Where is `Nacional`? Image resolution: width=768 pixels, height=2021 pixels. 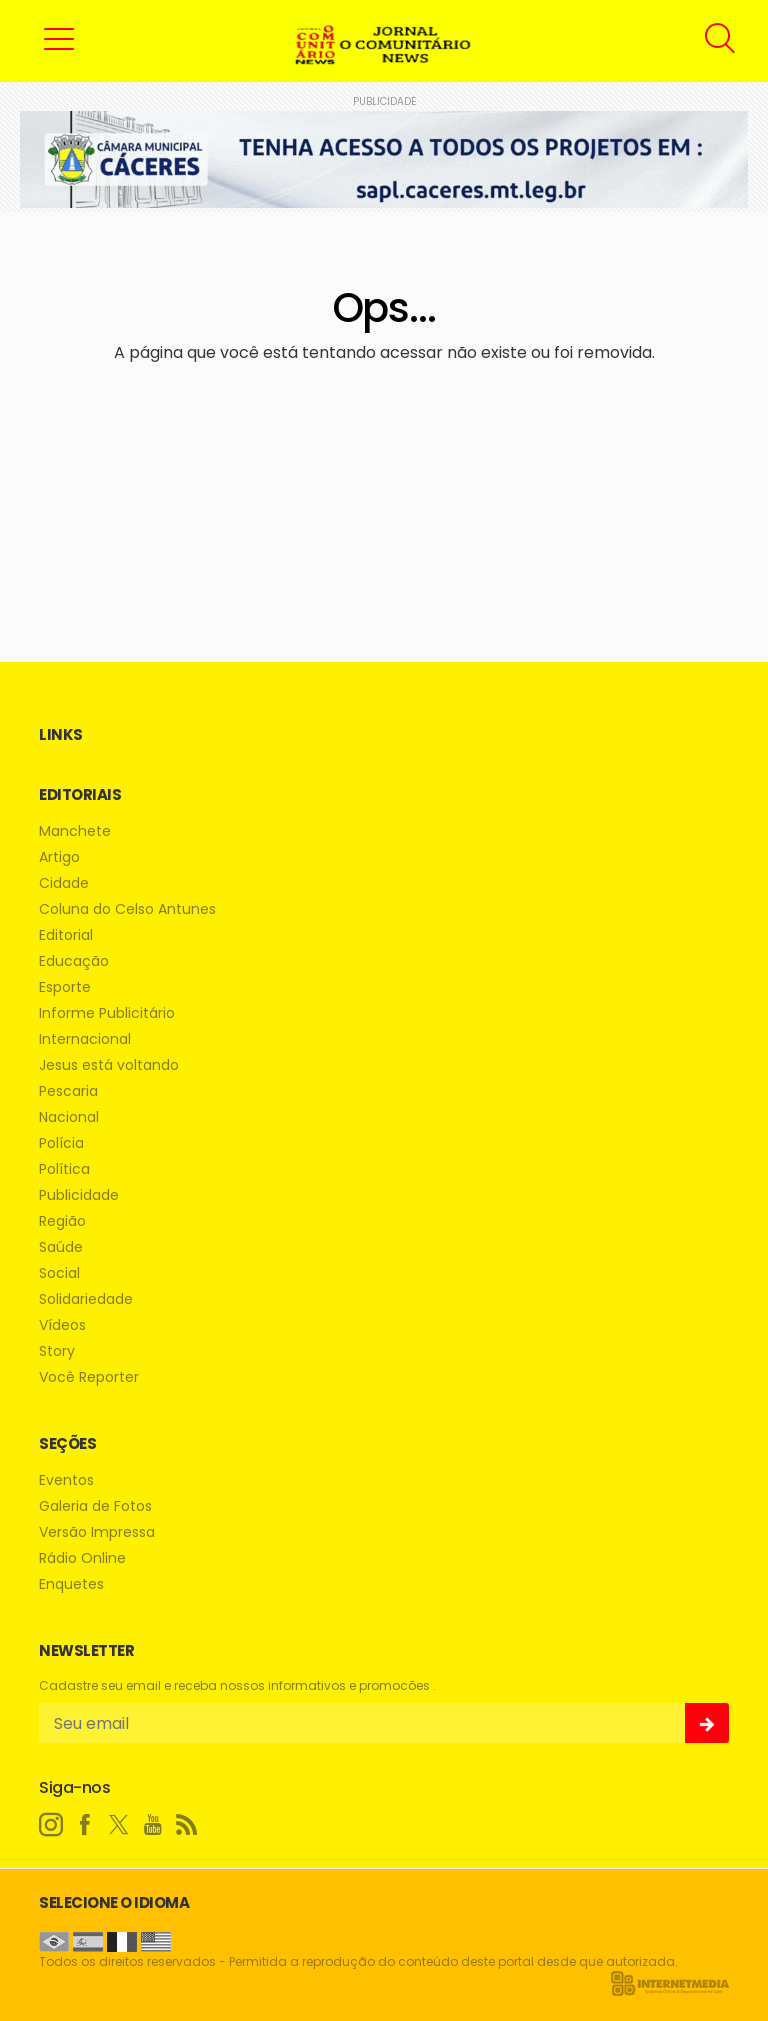
Nacional is located at coordinates (69, 1117).